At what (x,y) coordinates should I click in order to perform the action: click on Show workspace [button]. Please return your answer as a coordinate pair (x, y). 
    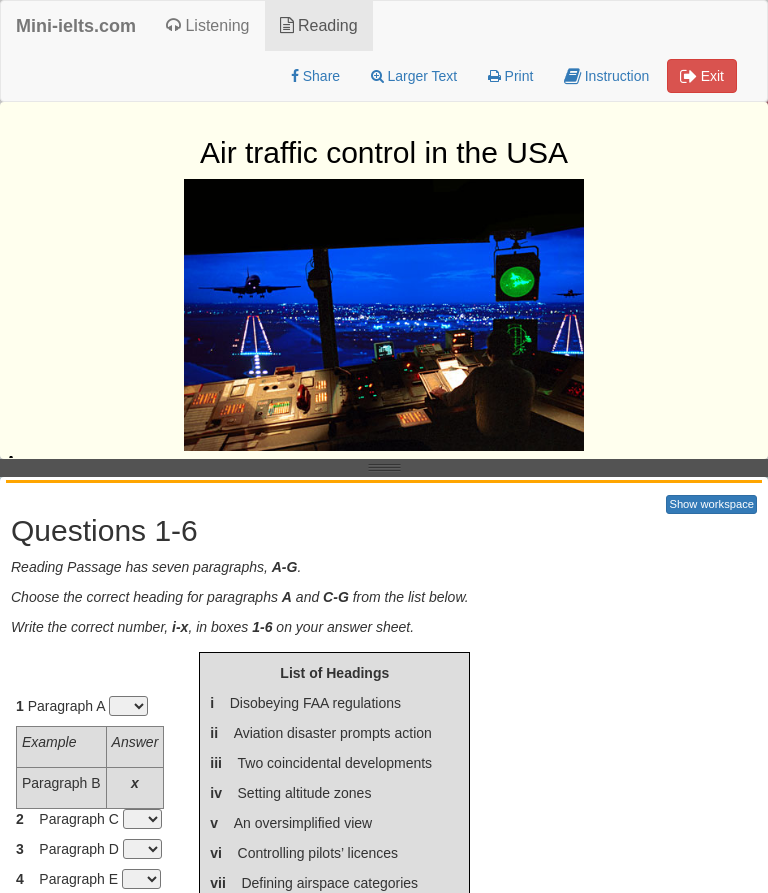
    Looking at the image, I should click on (711, 504).